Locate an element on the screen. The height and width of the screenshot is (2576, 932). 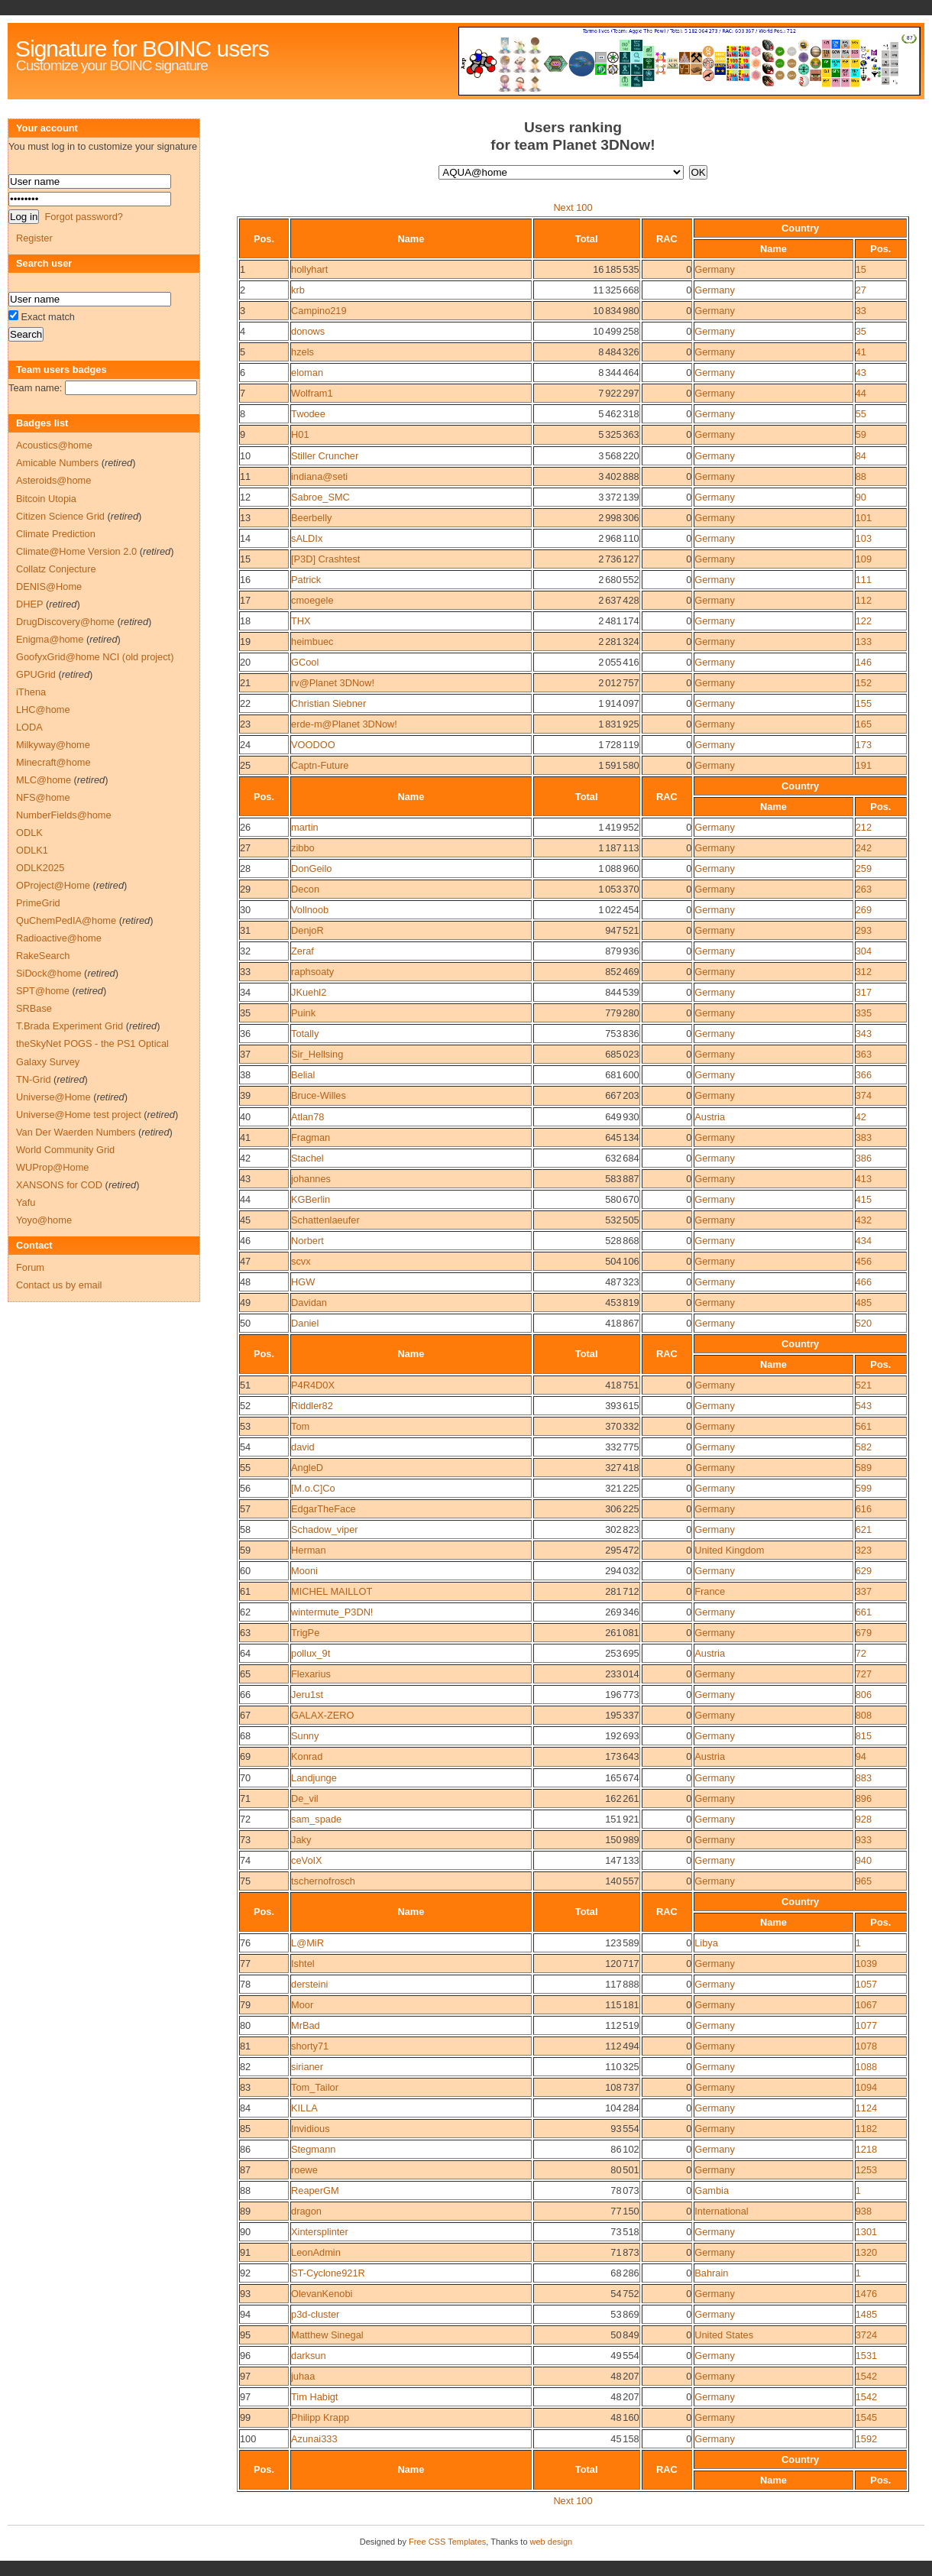
zibbo is located at coordinates (303, 848).